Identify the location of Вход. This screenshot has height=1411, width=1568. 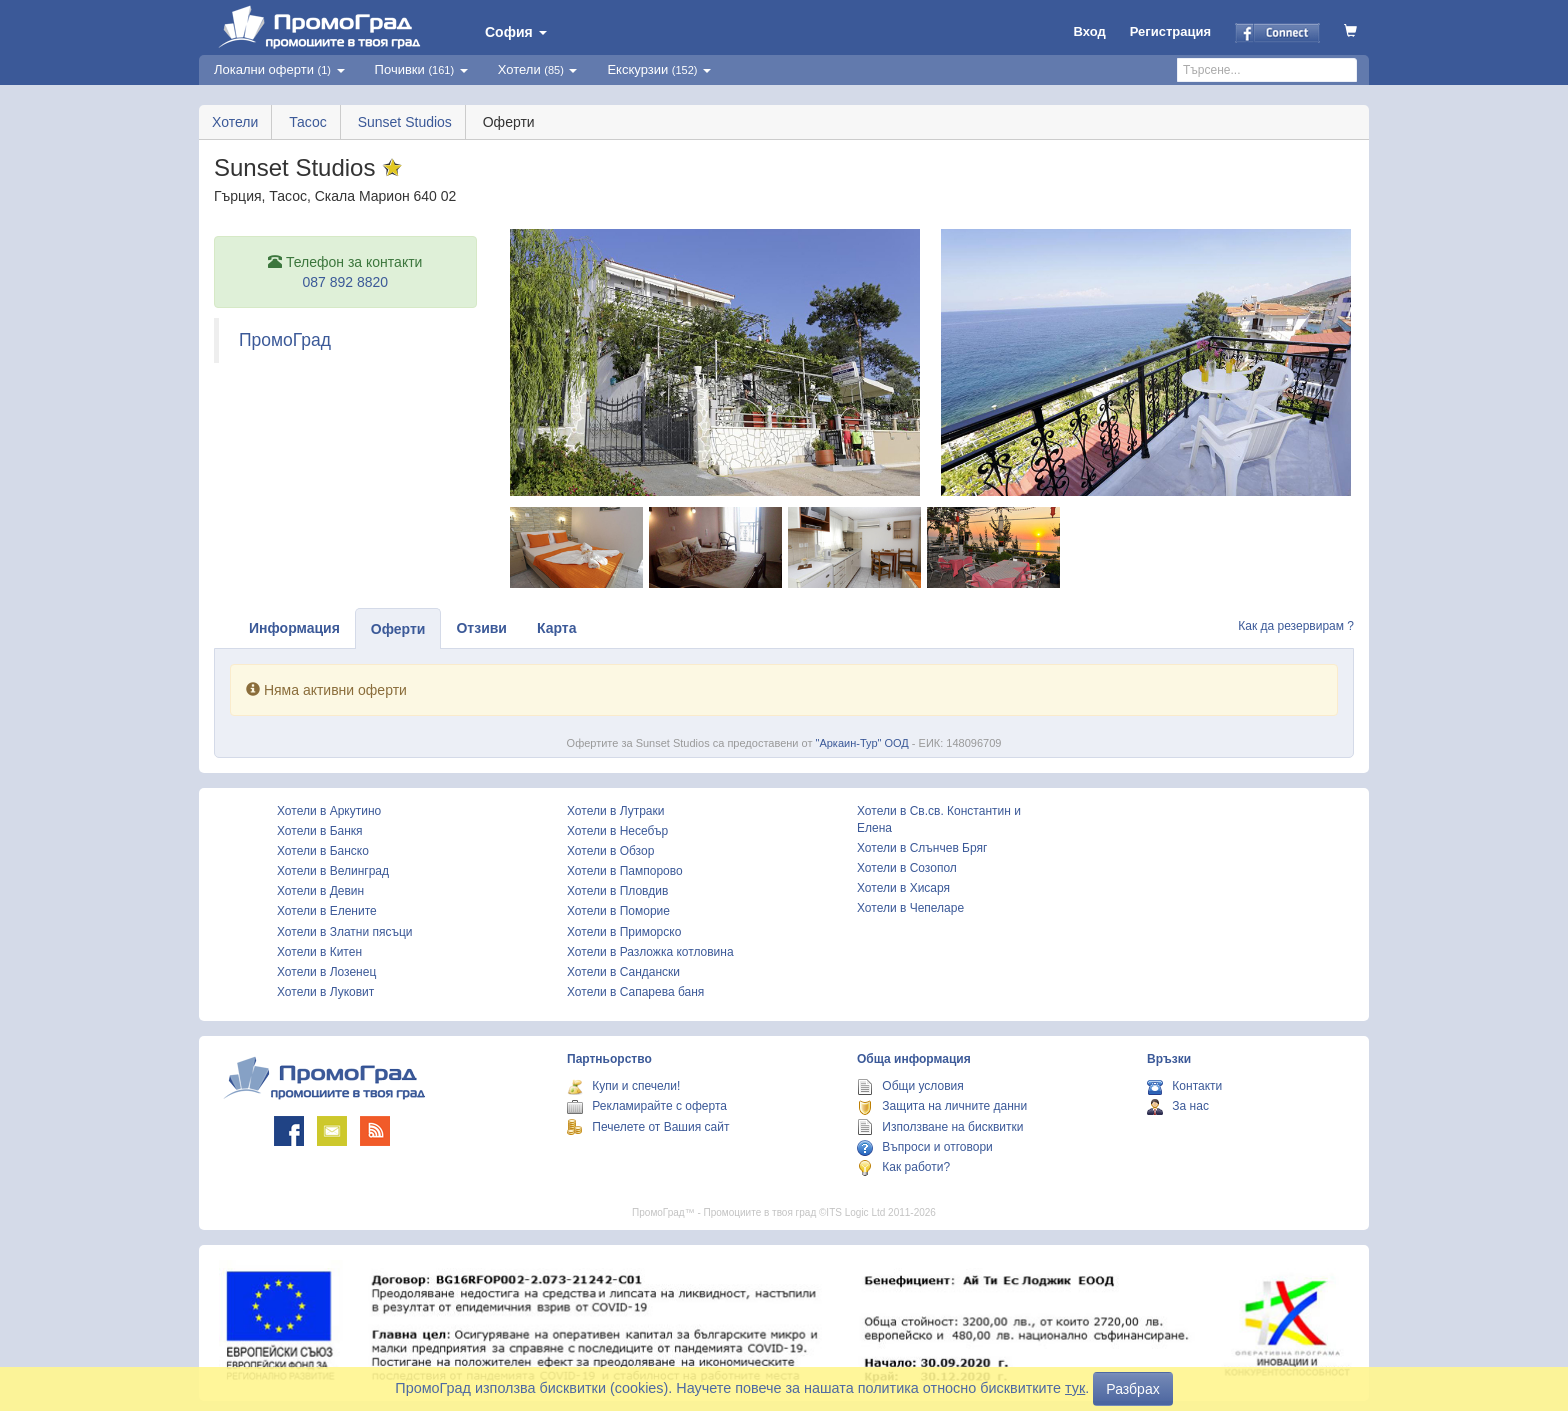
(1090, 31).